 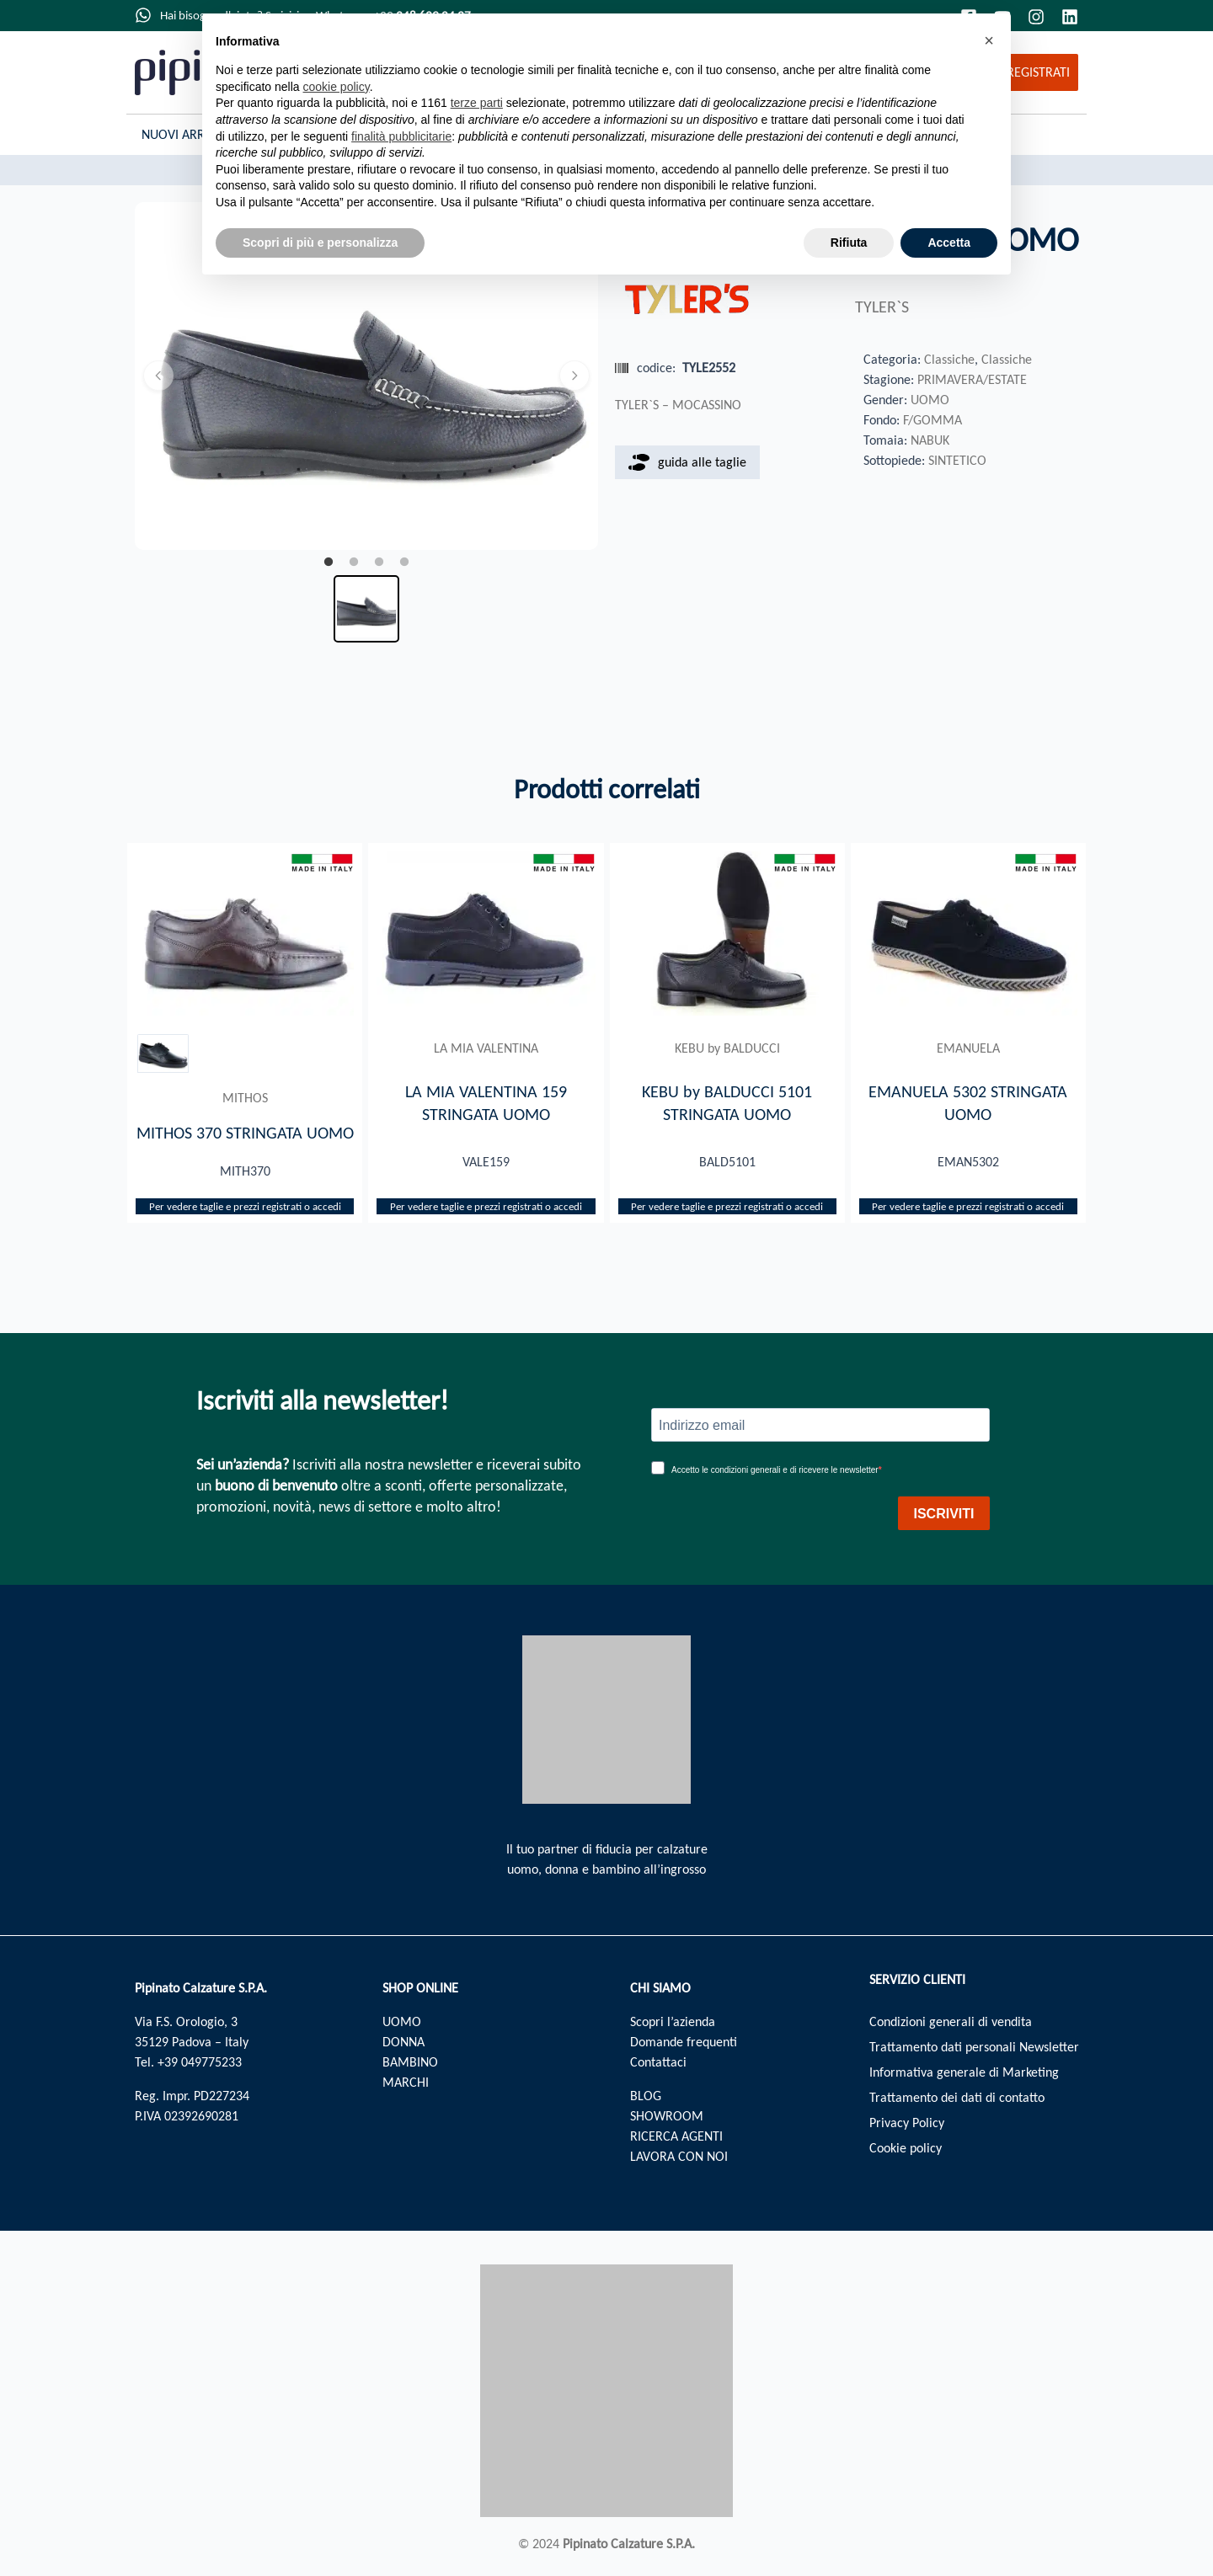 I want to click on Scopri l’azienda, so click(x=672, y=2021).